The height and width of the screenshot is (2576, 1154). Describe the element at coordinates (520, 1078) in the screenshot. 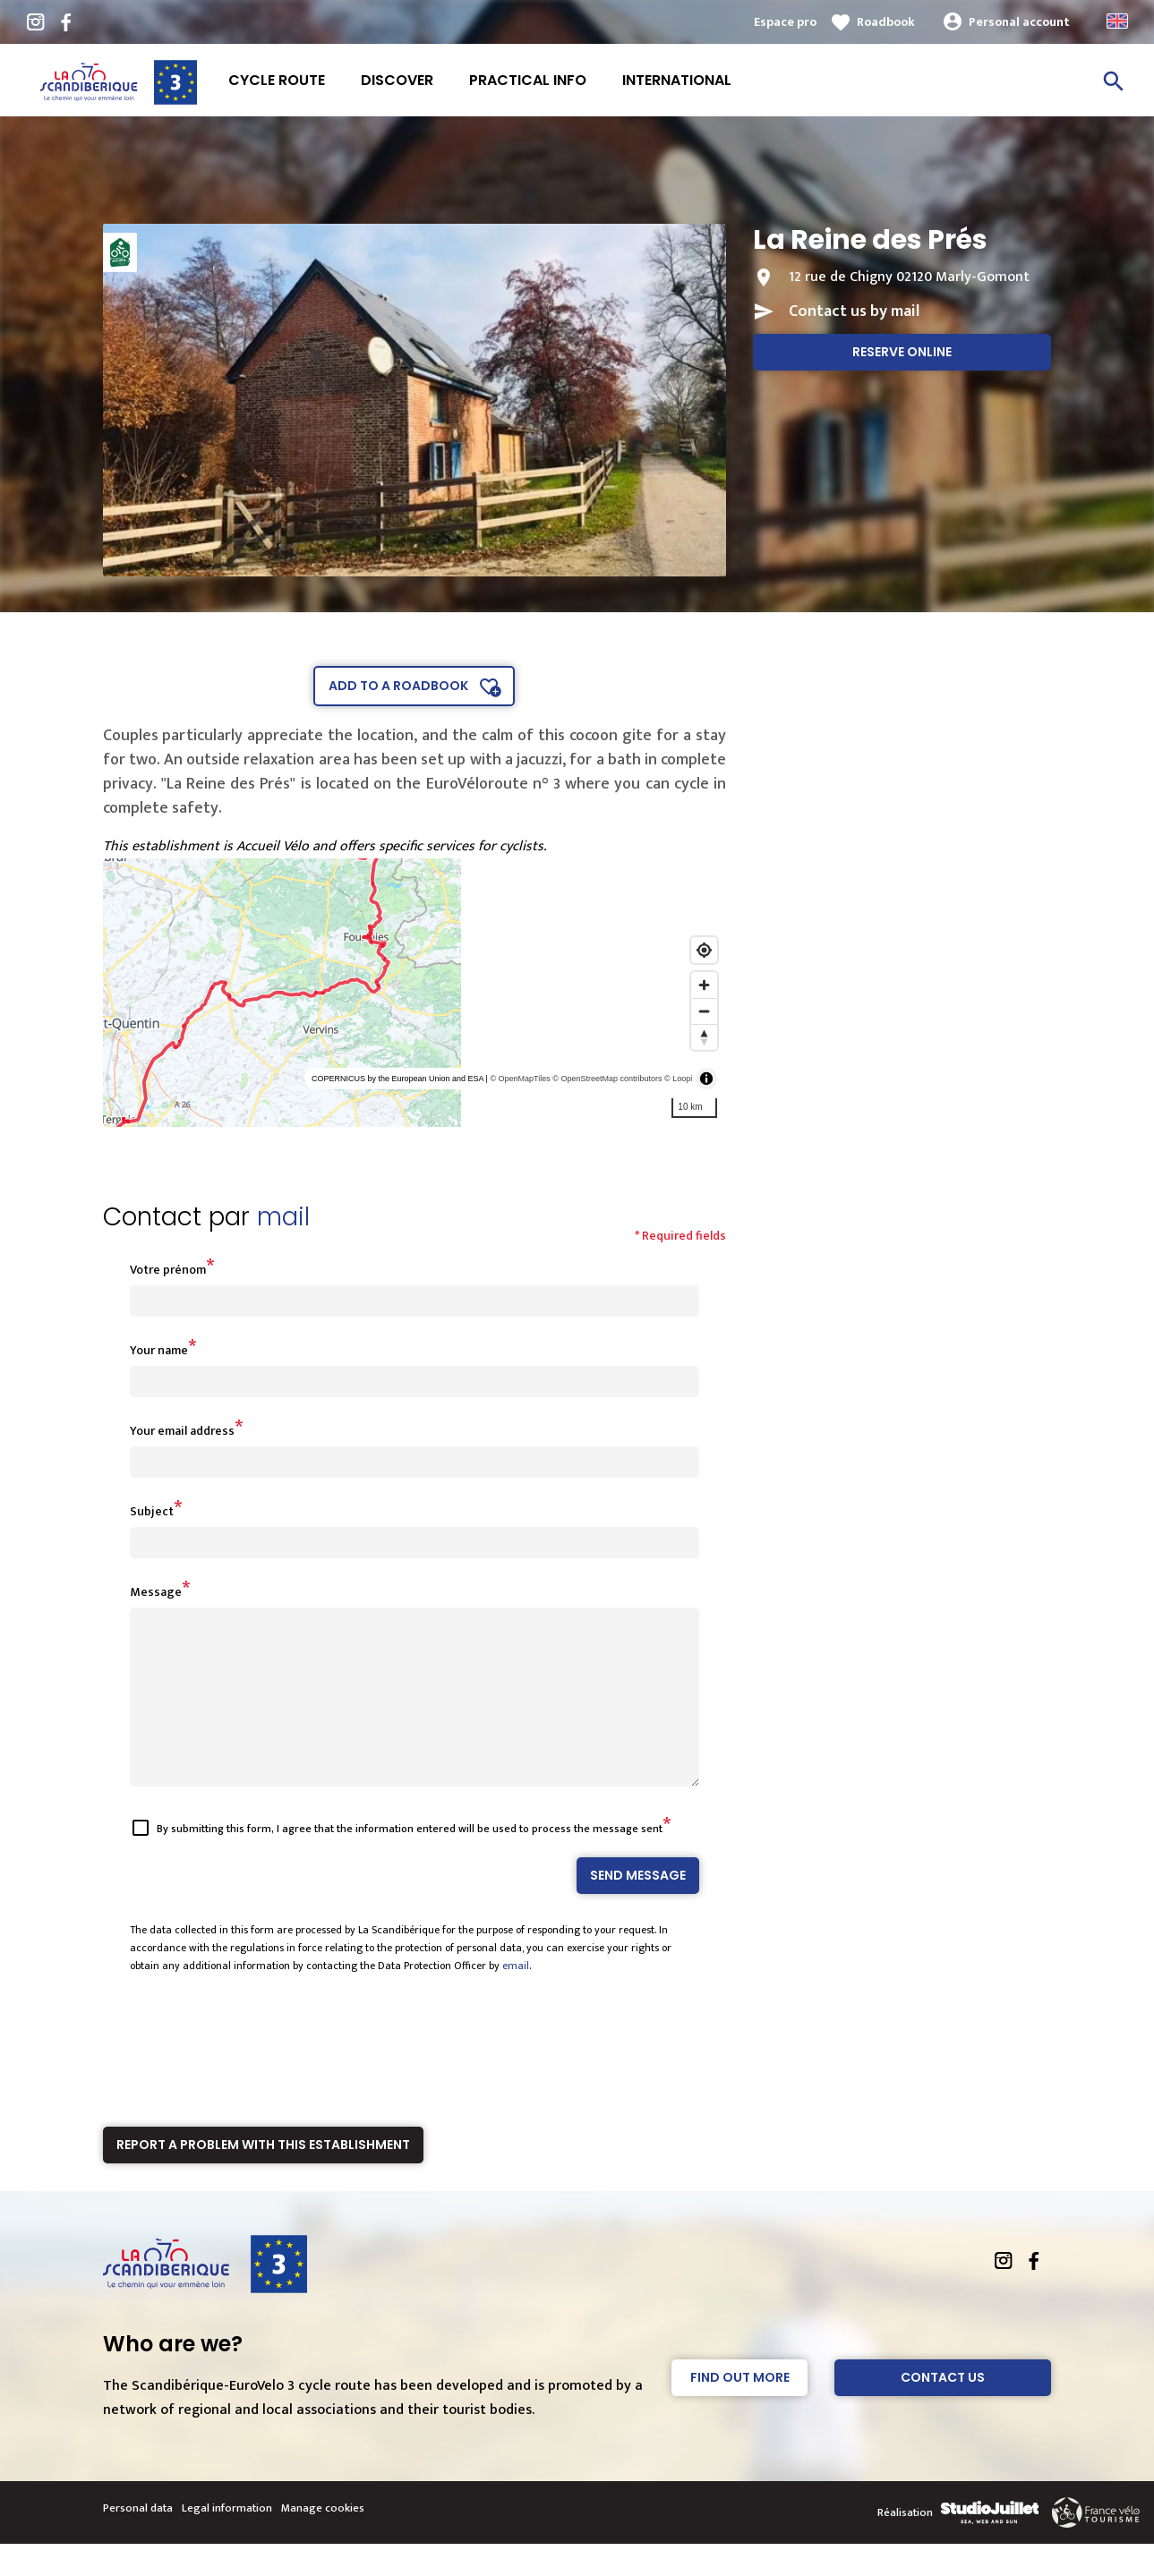

I see `© OpenMapTiles` at that location.